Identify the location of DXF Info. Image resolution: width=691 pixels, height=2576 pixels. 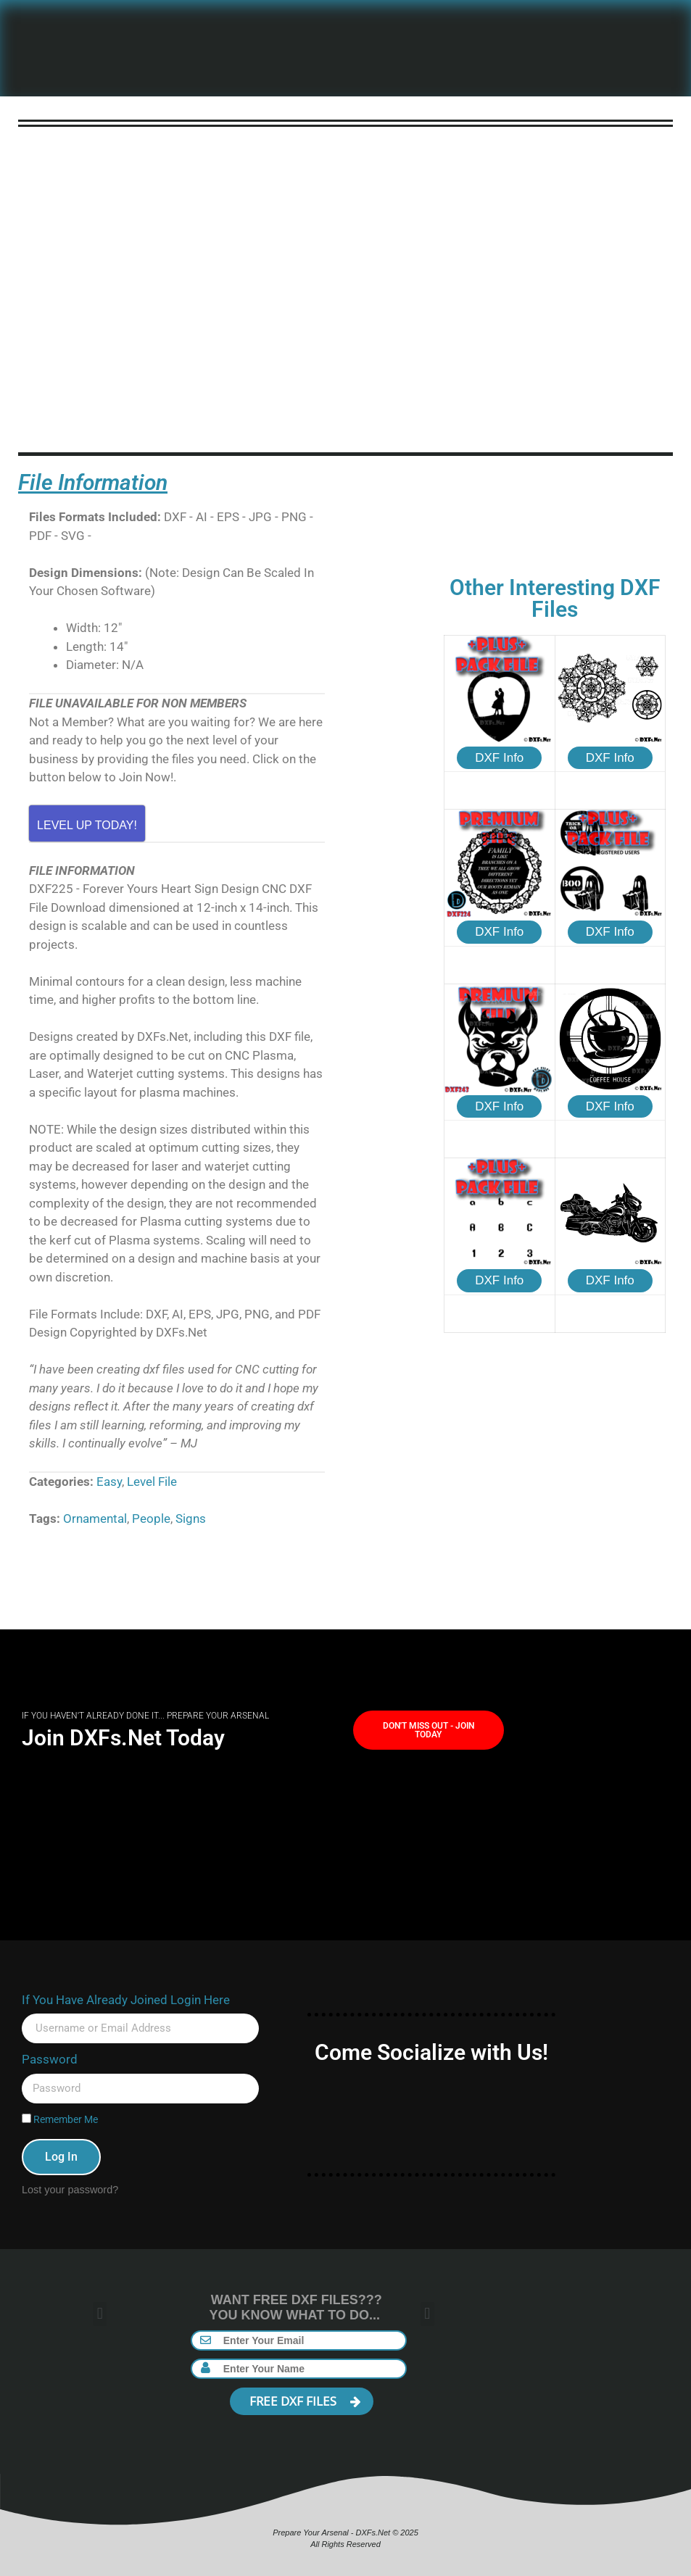
(499, 758).